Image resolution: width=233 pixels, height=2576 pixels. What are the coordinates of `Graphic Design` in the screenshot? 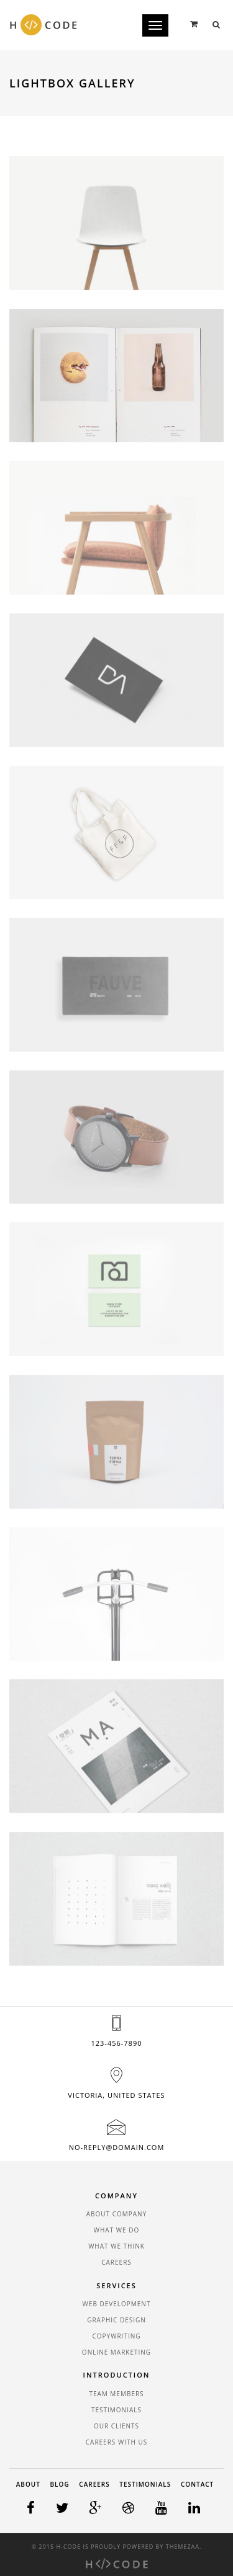 It's located at (116, 2320).